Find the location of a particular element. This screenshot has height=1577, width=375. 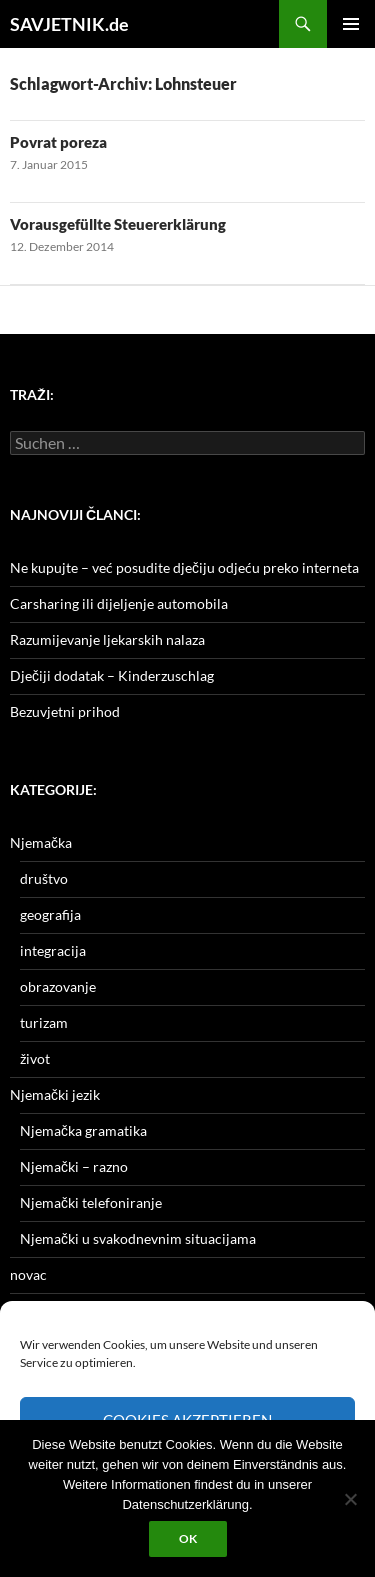

Njemački – razno is located at coordinates (74, 1166).